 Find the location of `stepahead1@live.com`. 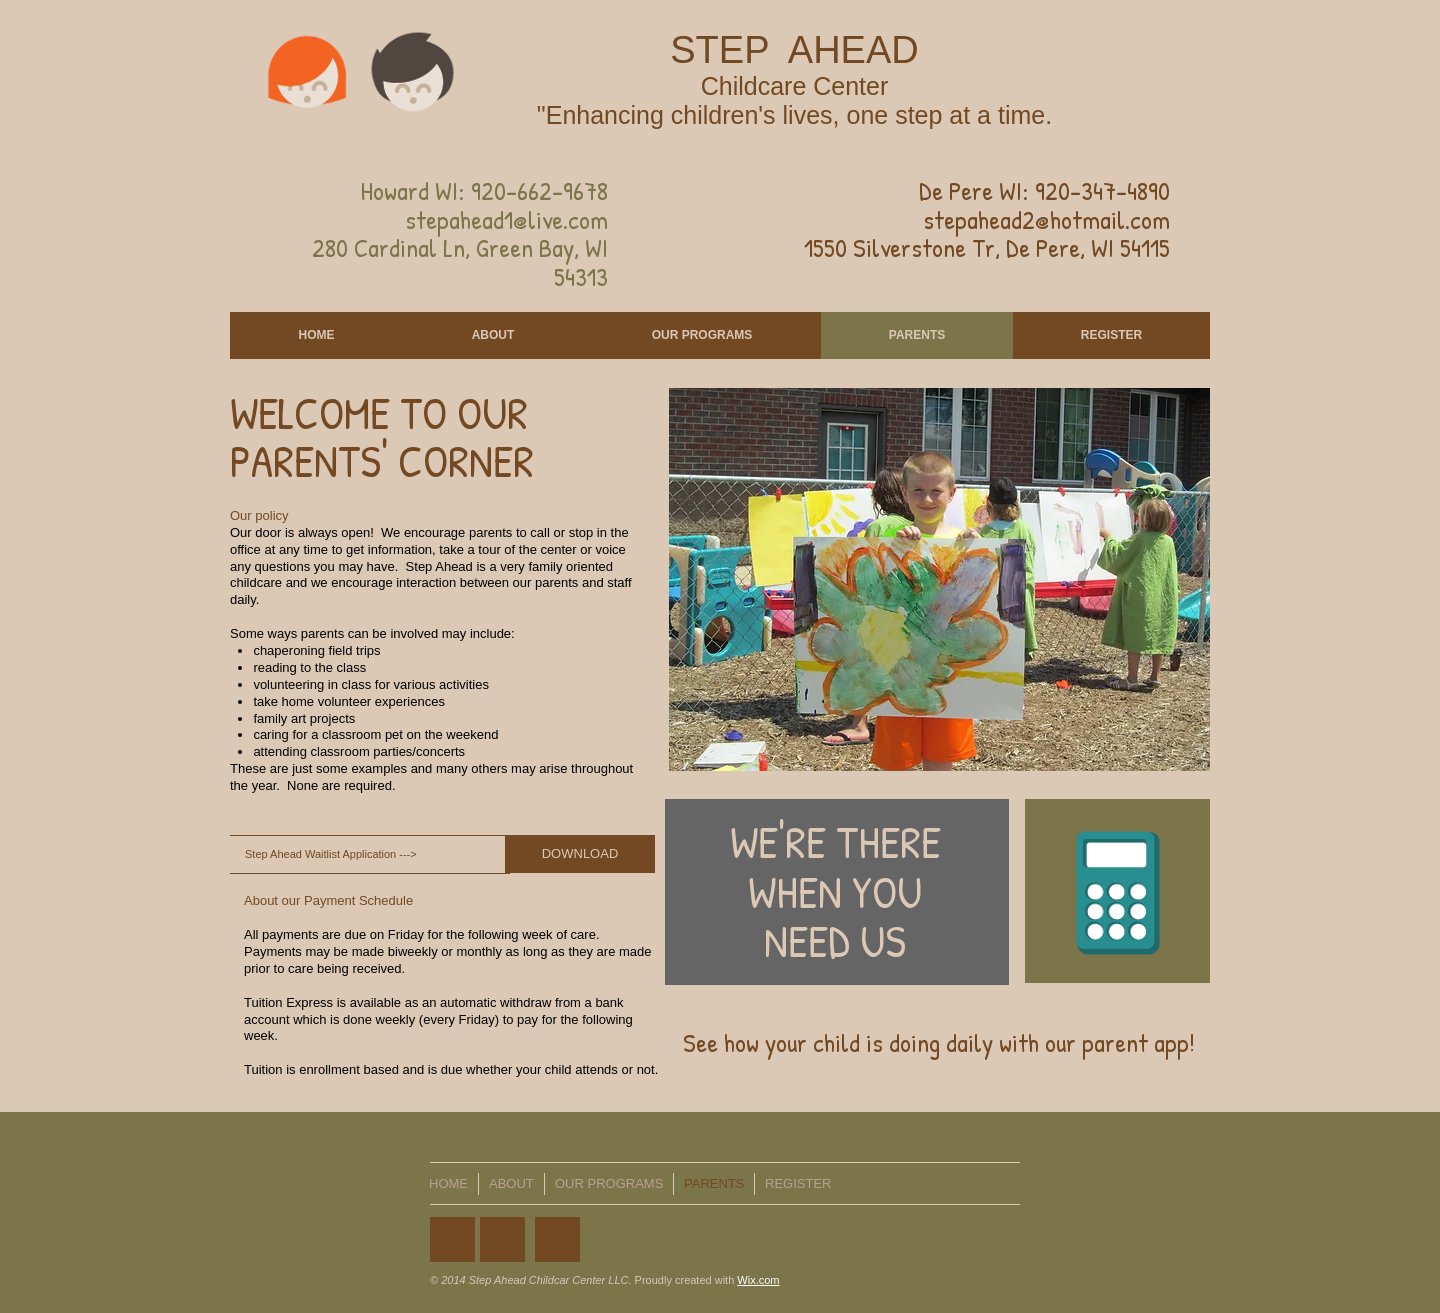

stepahead1@live.com is located at coordinates (506, 219).